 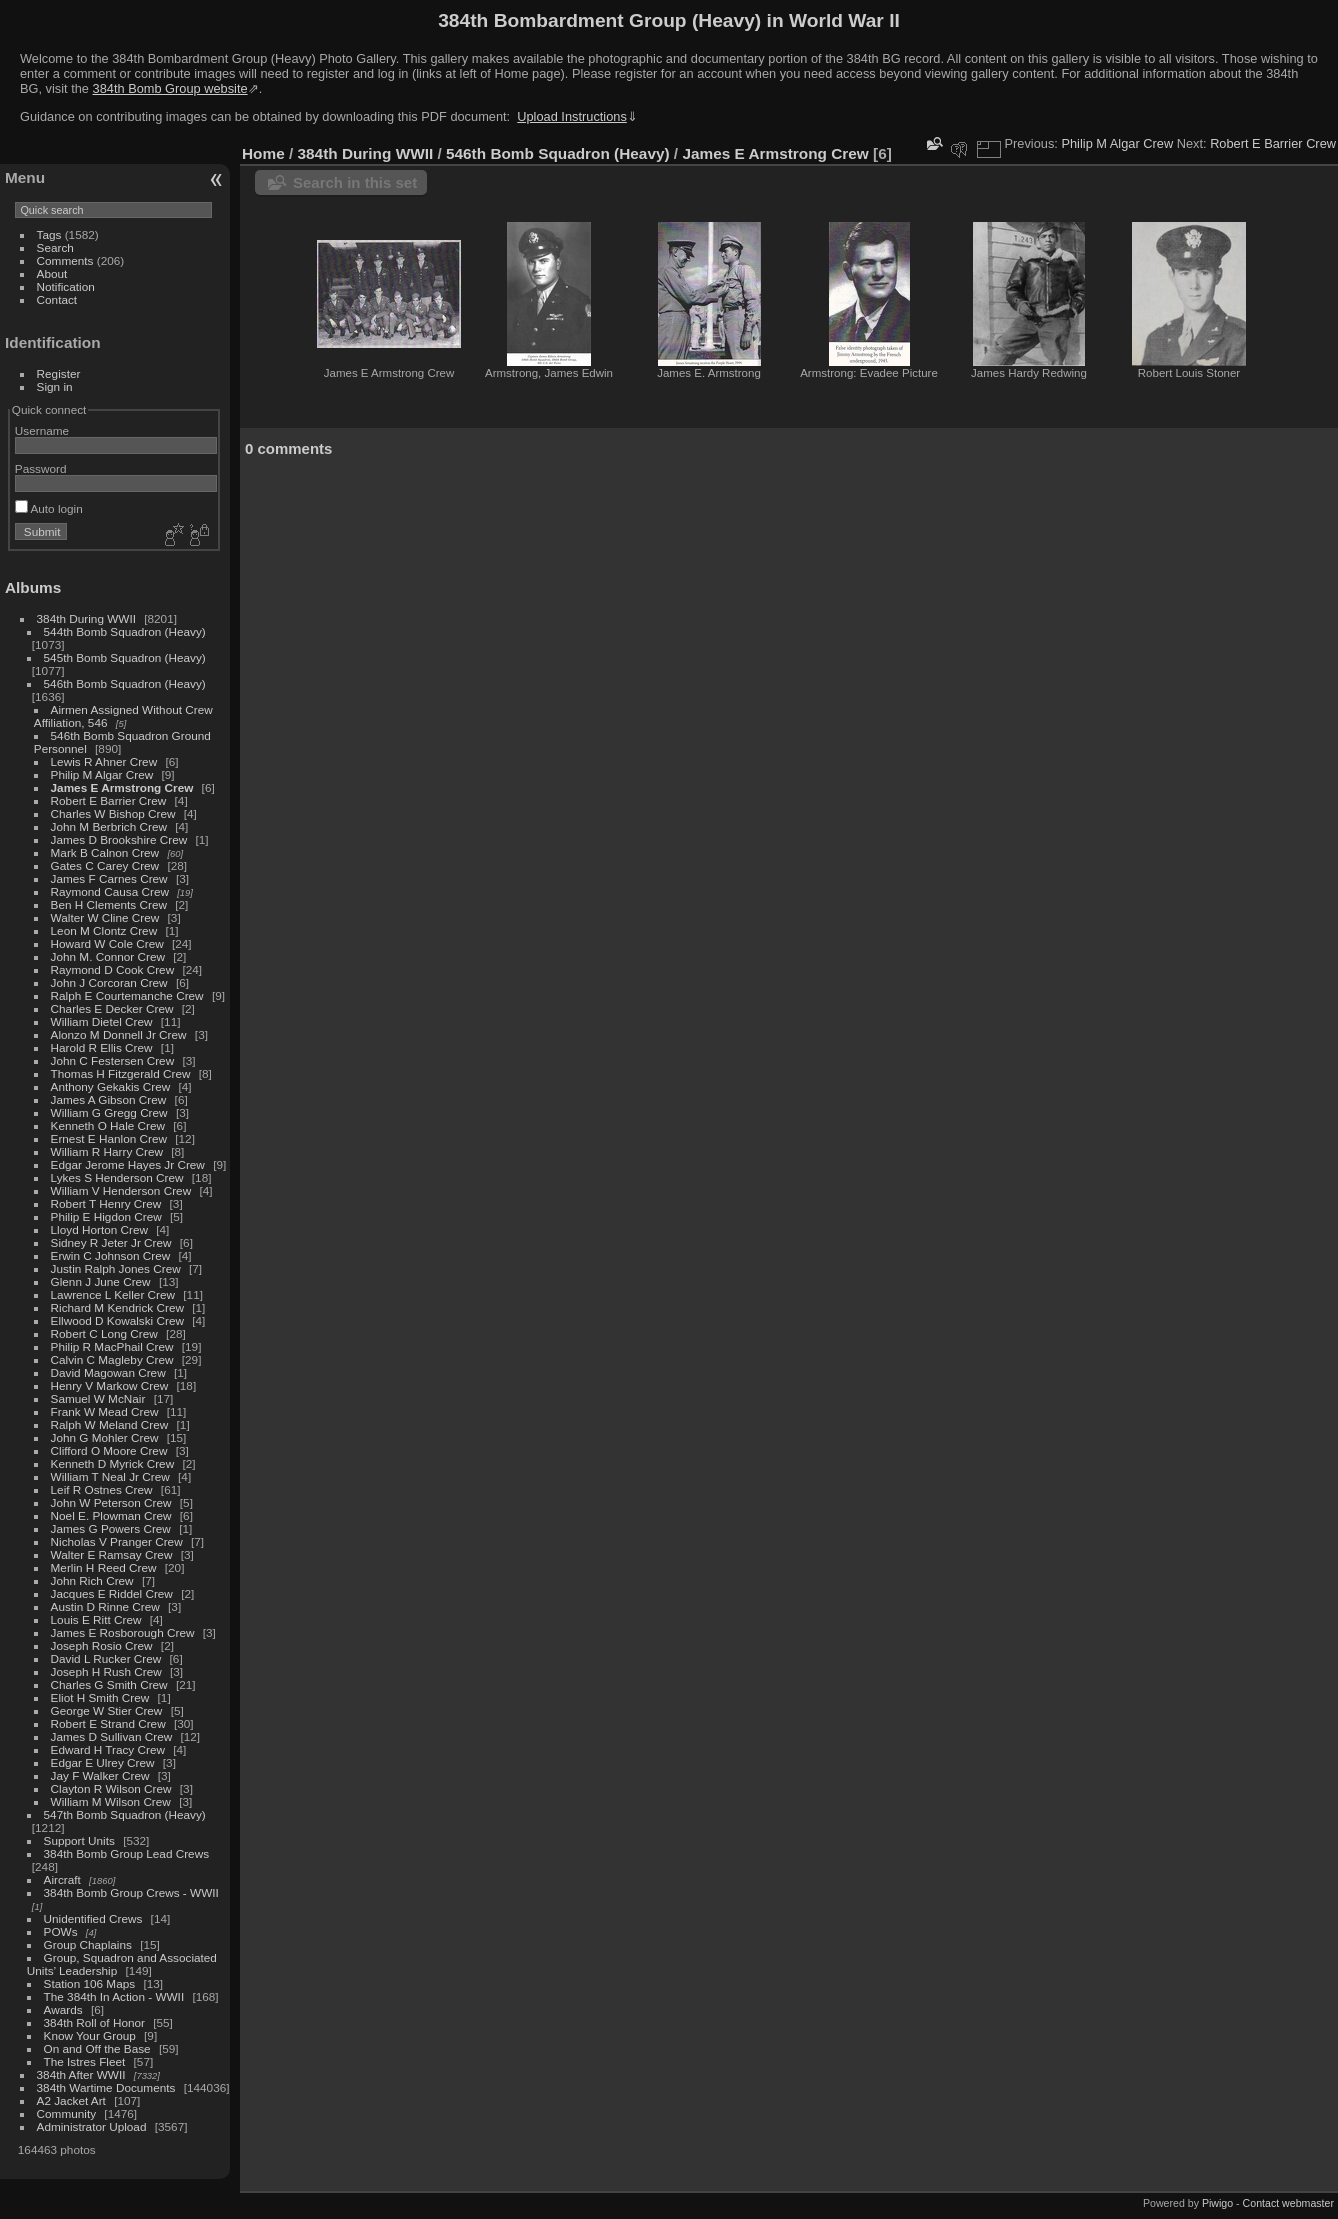 What do you see at coordinates (106, 1203) in the screenshot?
I see `Robert T Henry Crew` at bounding box center [106, 1203].